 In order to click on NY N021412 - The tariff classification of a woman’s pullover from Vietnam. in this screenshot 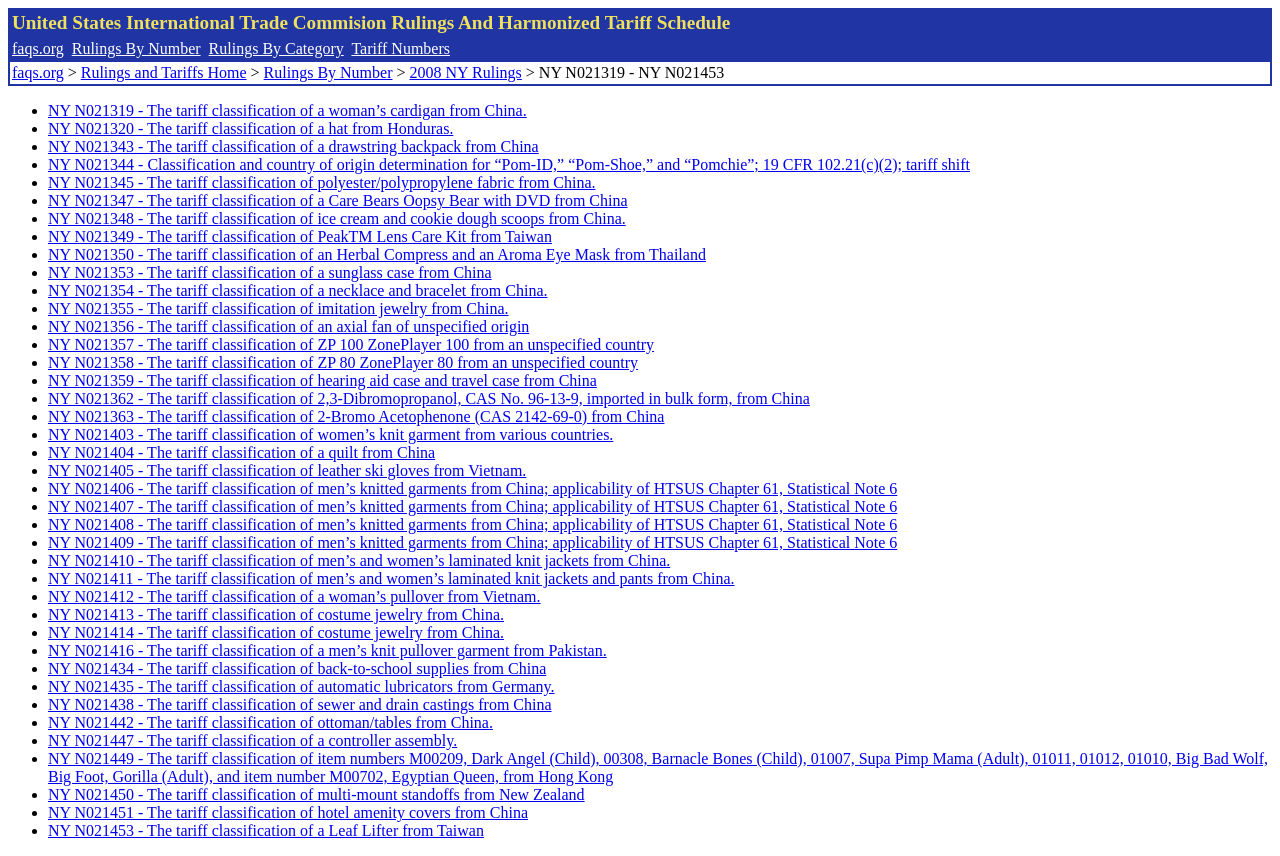, I will do `click(294, 596)`.